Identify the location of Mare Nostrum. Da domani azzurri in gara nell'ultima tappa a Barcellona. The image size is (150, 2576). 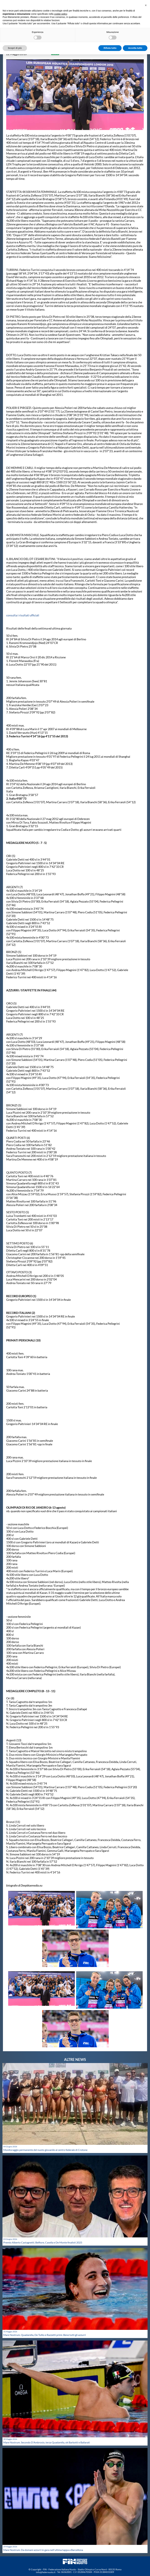
(43, 2549).